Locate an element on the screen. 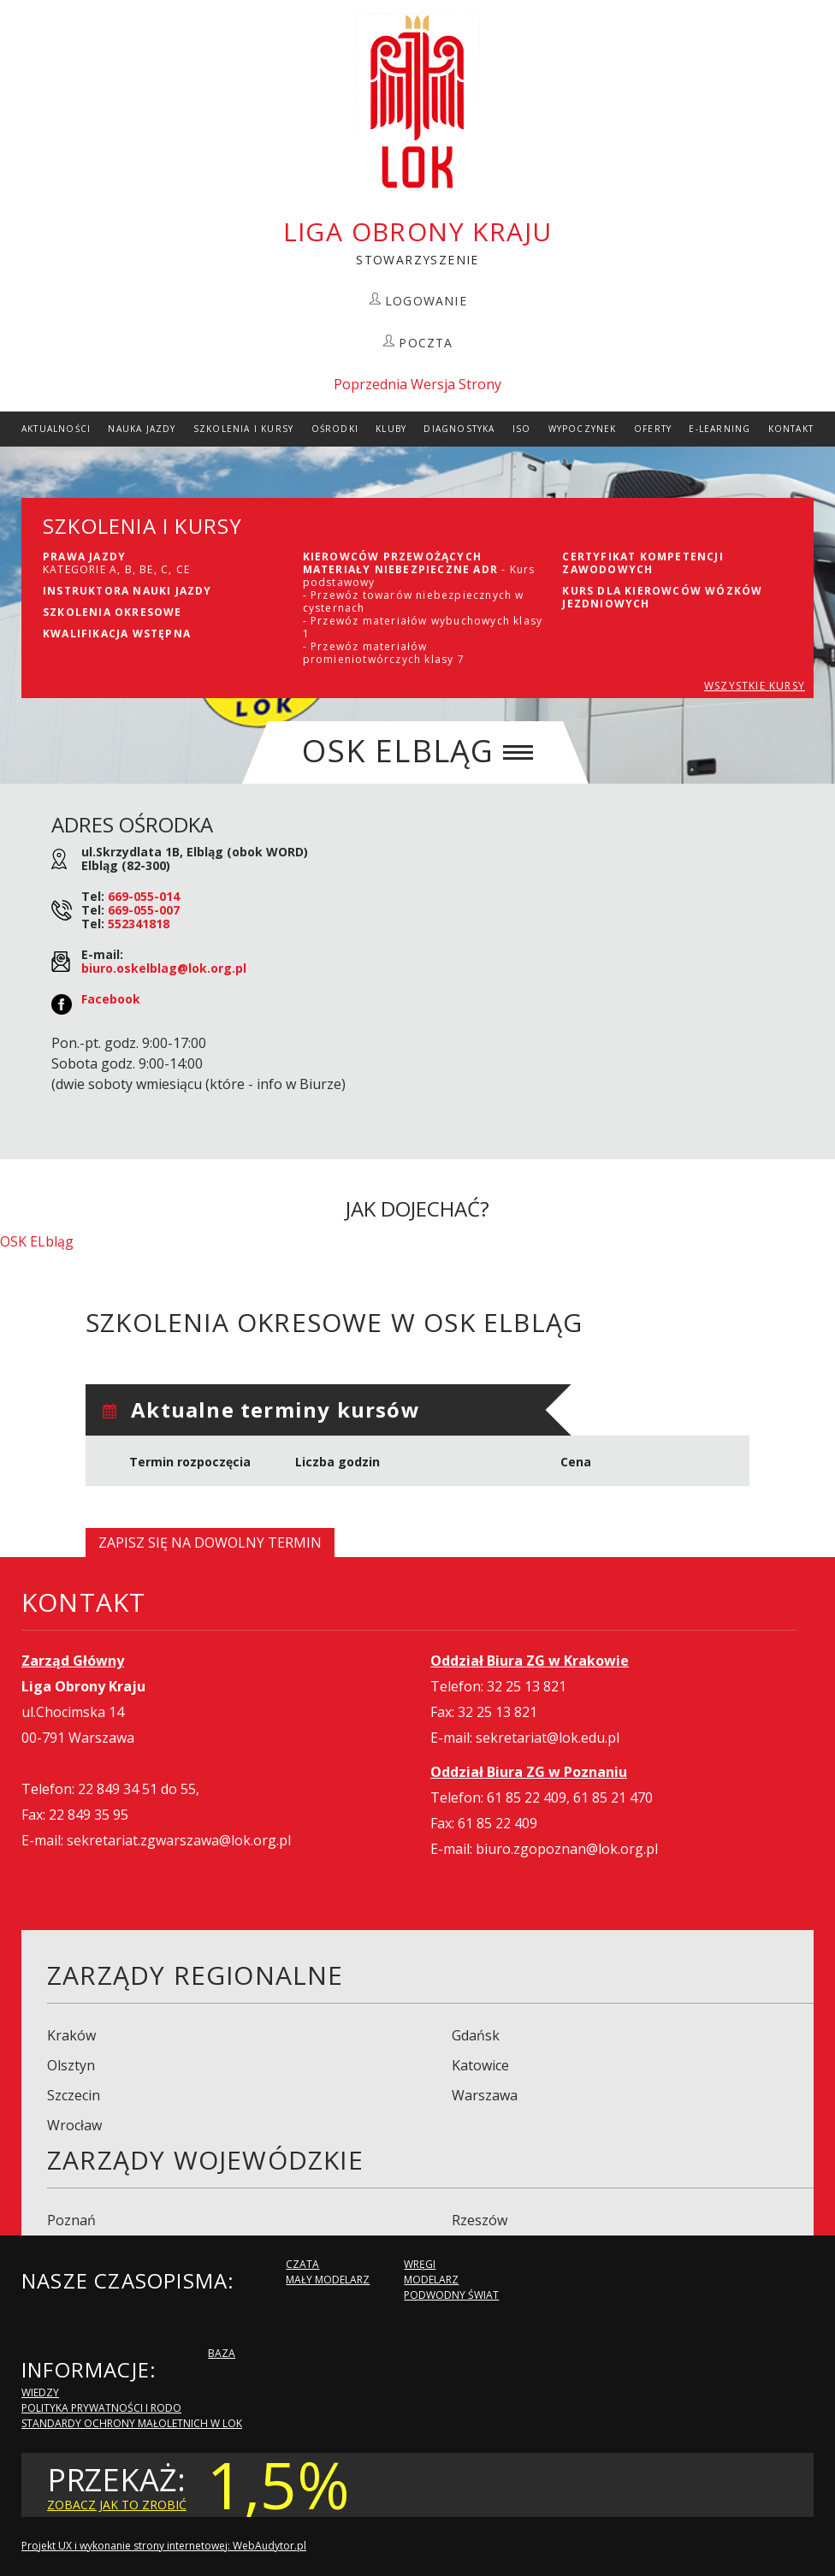  Modelarz is located at coordinates (431, 2279).